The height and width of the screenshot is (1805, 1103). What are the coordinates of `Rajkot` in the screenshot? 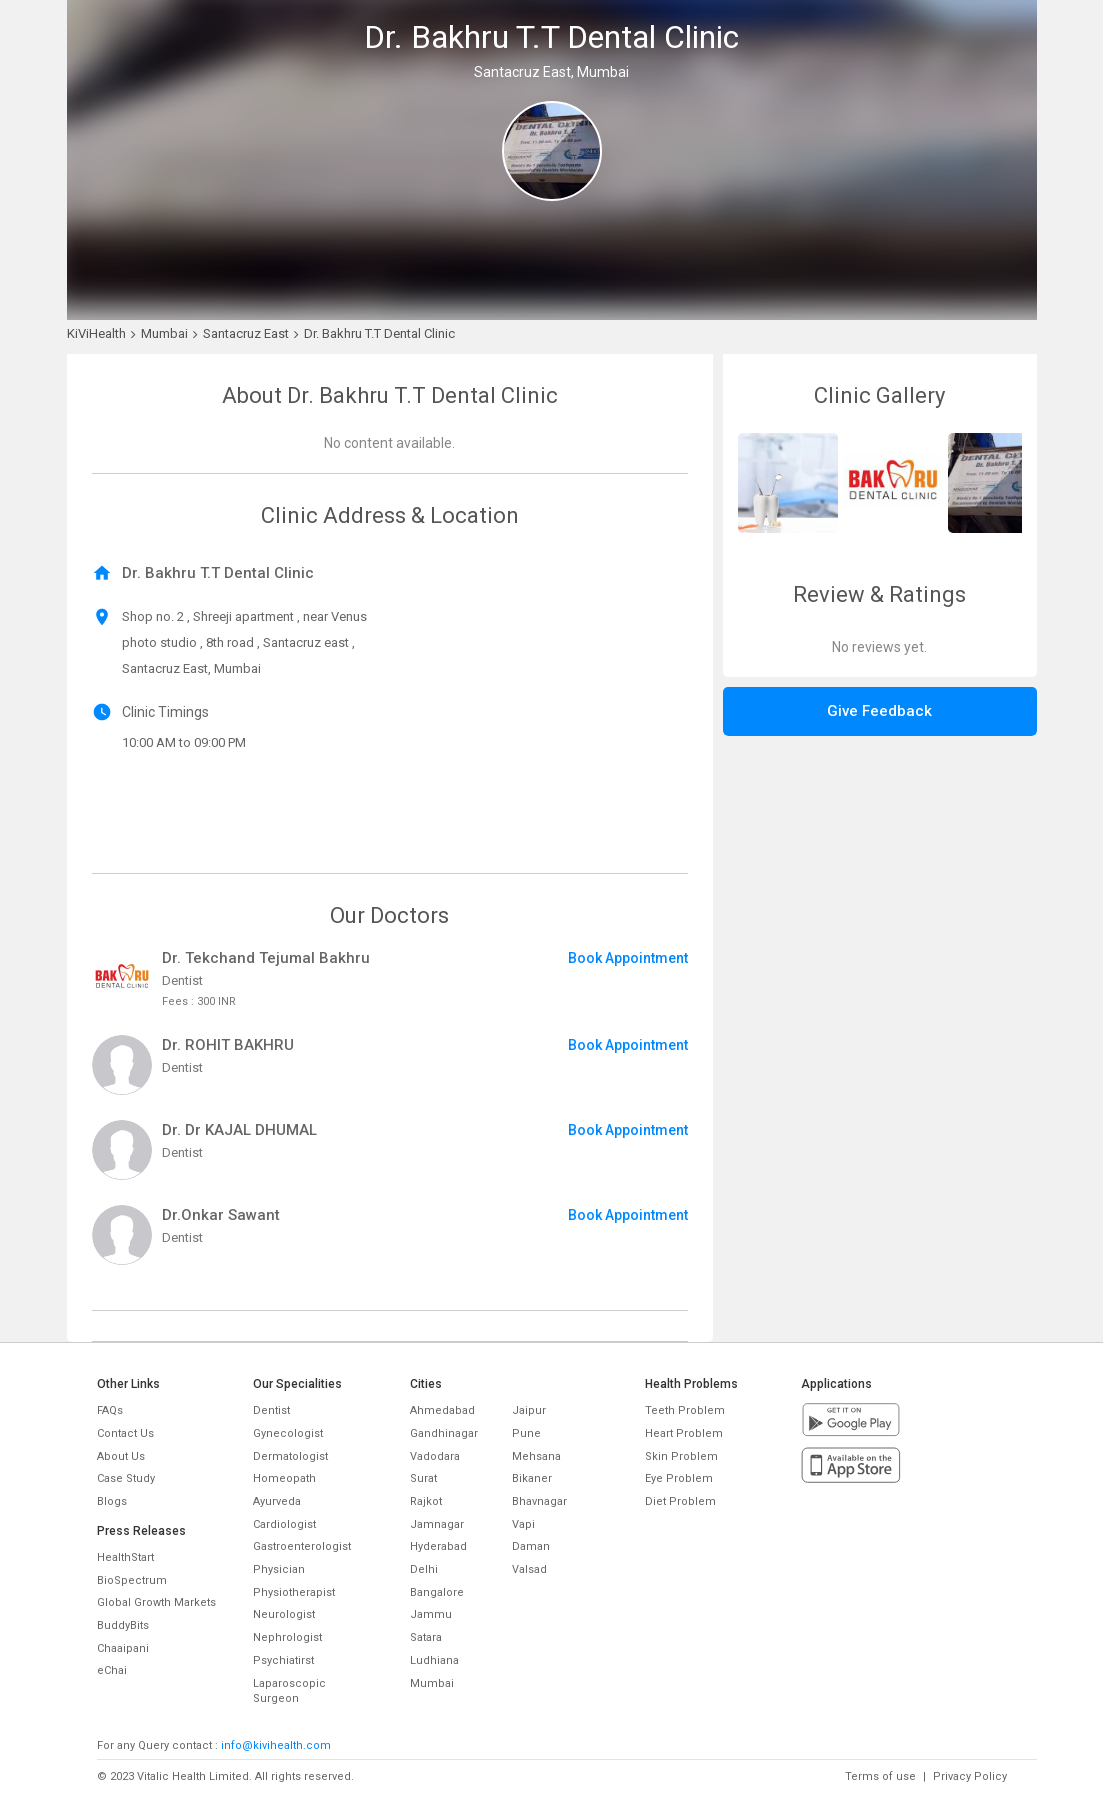 It's located at (426, 1501).